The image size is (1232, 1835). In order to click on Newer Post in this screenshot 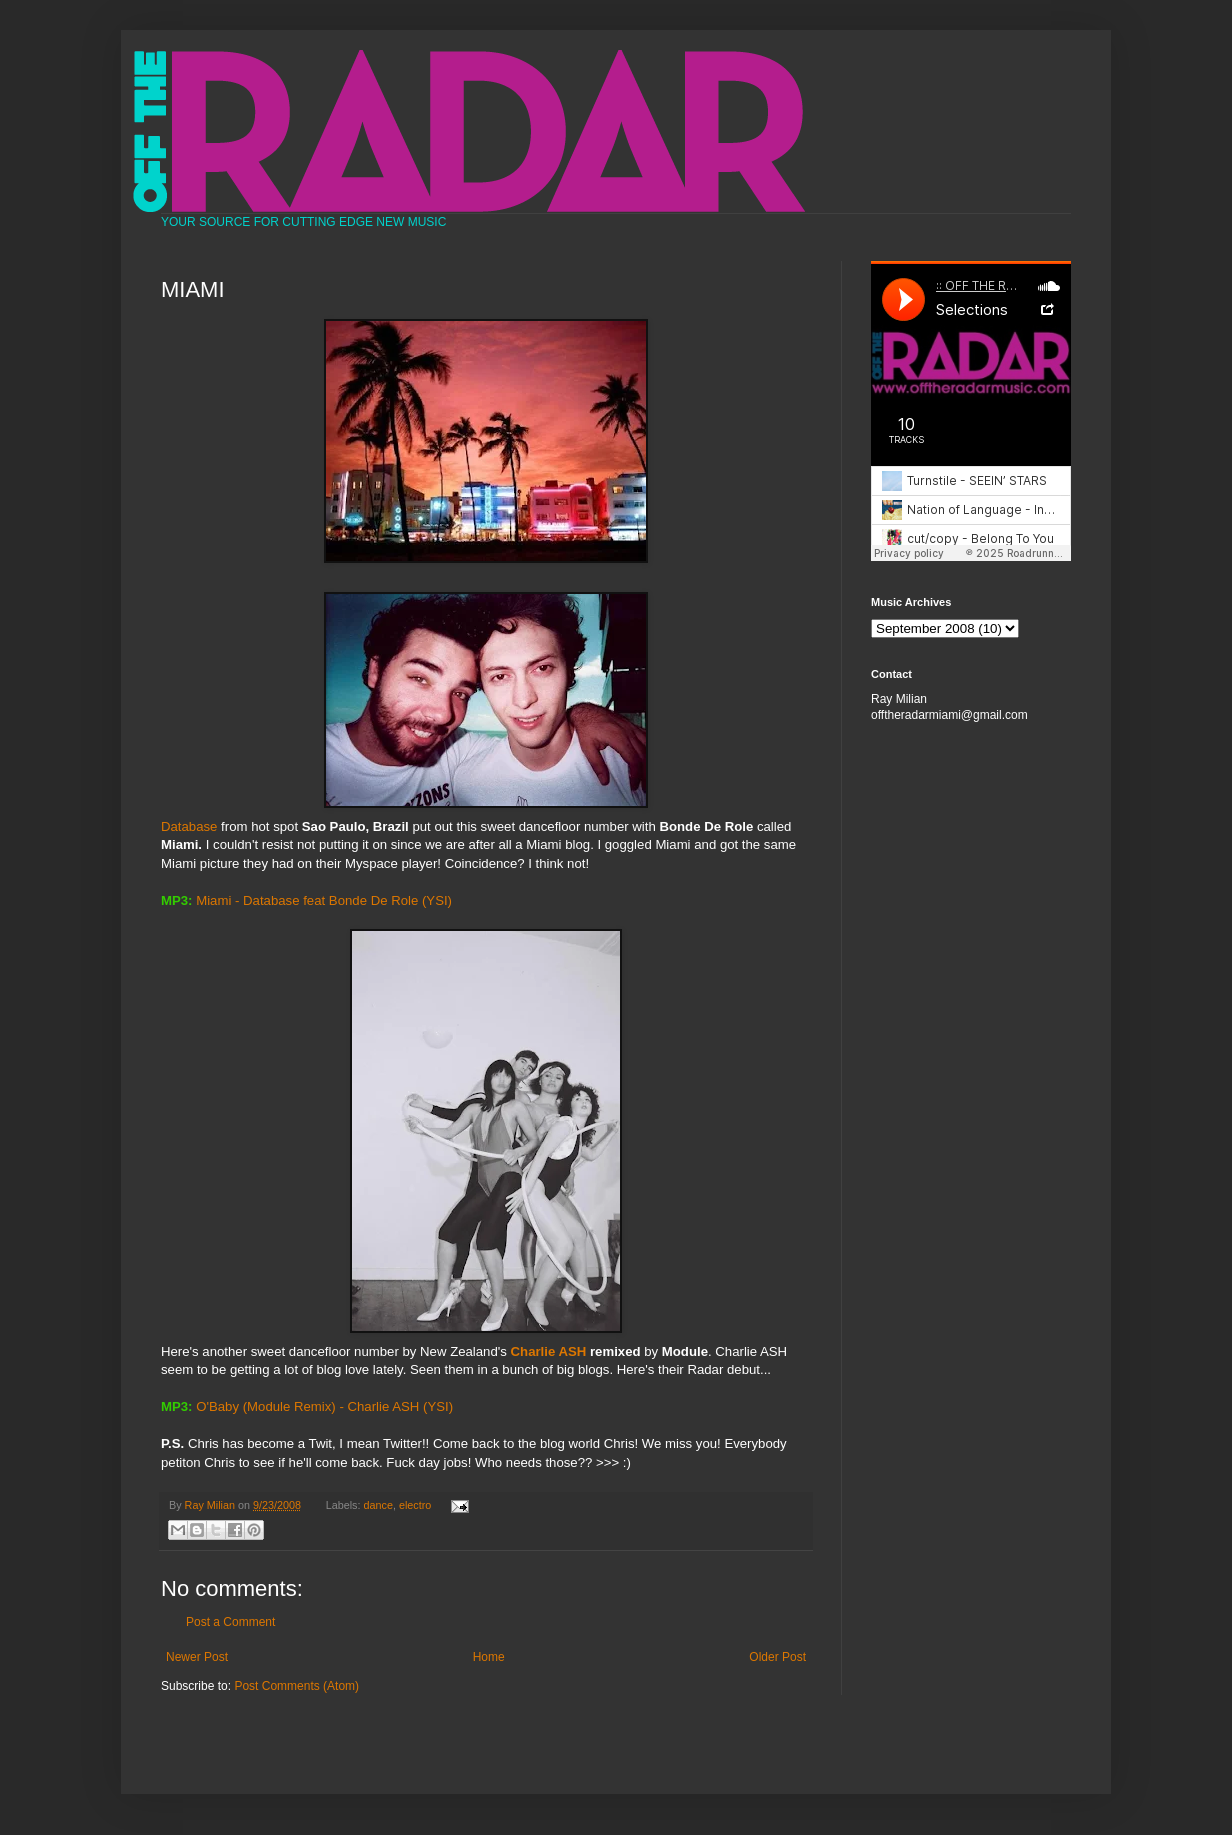, I will do `click(197, 1657)`.